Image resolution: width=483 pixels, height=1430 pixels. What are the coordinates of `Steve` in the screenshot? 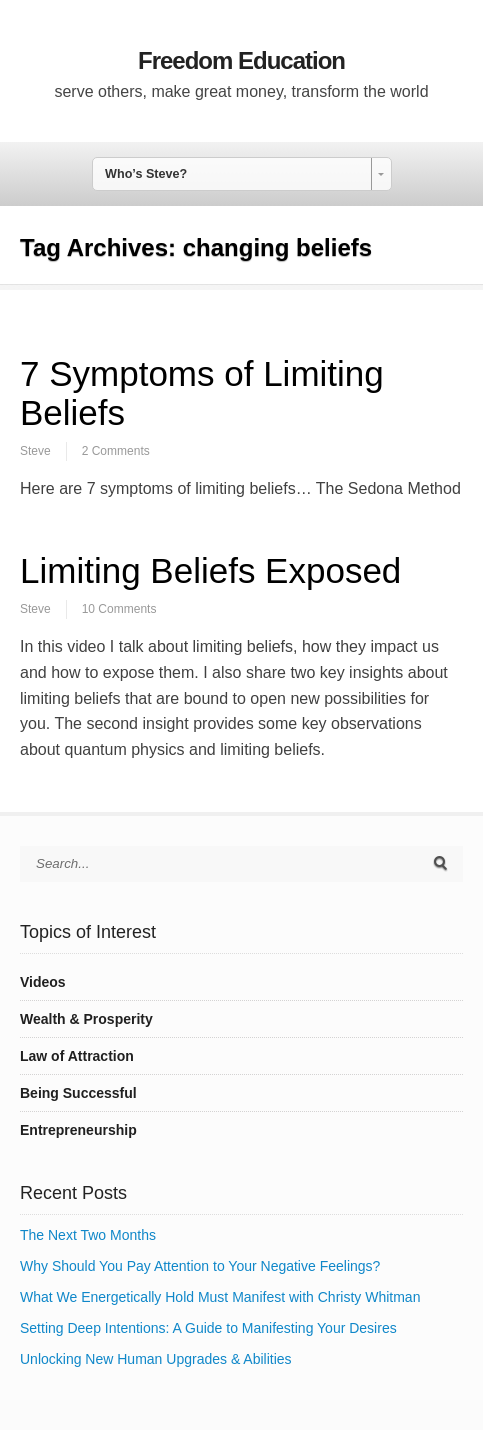 It's located at (35, 451).